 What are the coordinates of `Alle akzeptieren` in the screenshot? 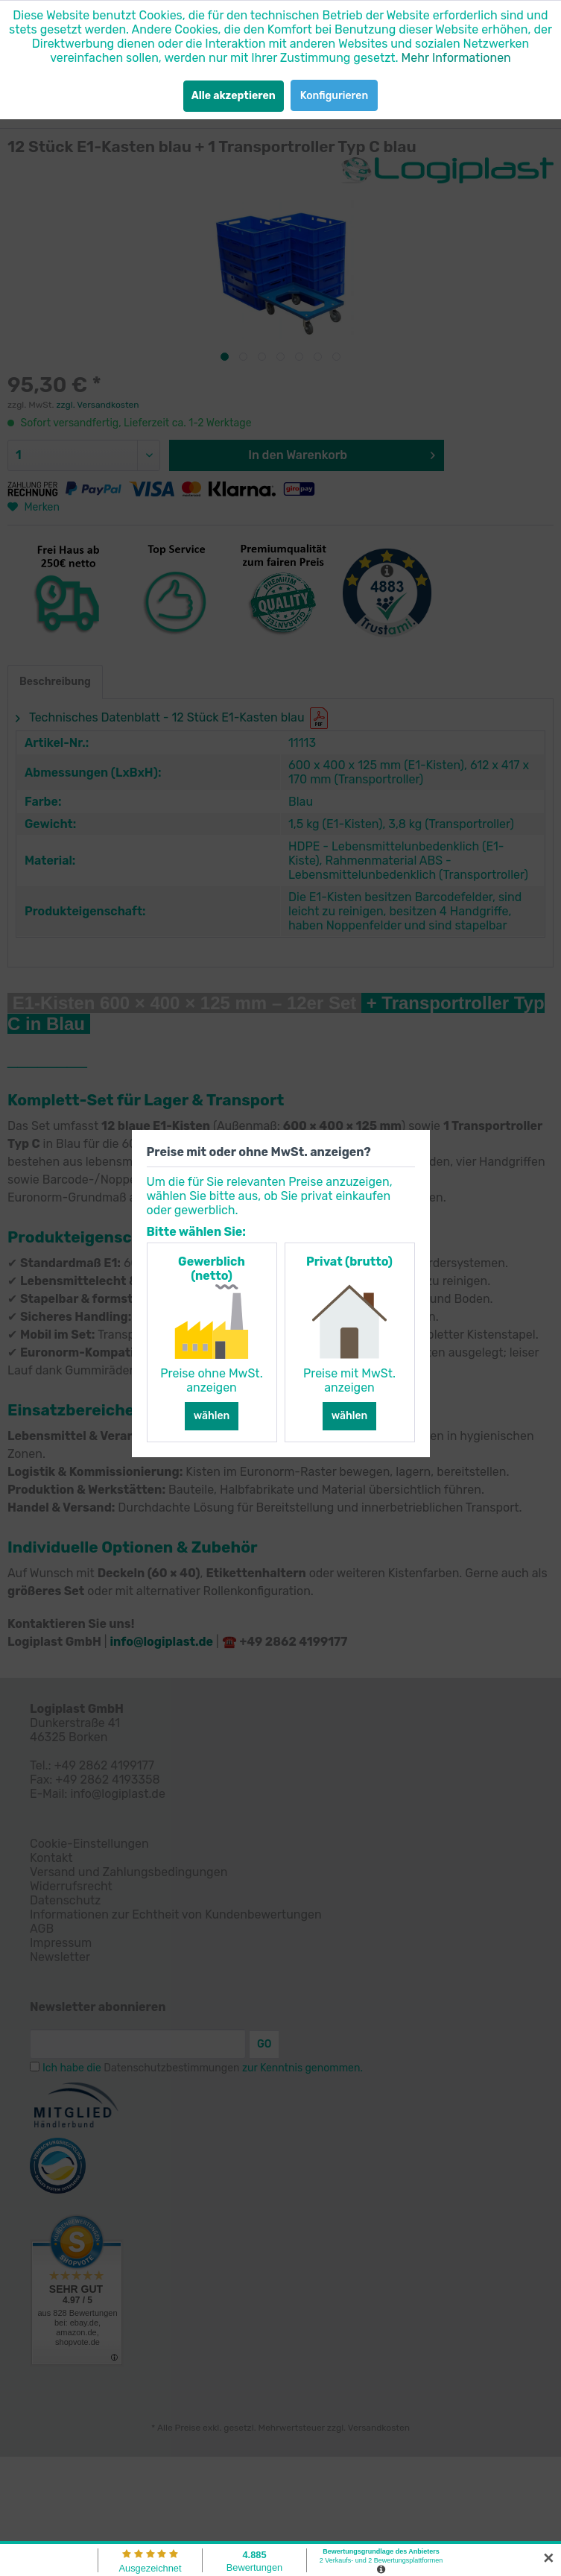 It's located at (233, 95).